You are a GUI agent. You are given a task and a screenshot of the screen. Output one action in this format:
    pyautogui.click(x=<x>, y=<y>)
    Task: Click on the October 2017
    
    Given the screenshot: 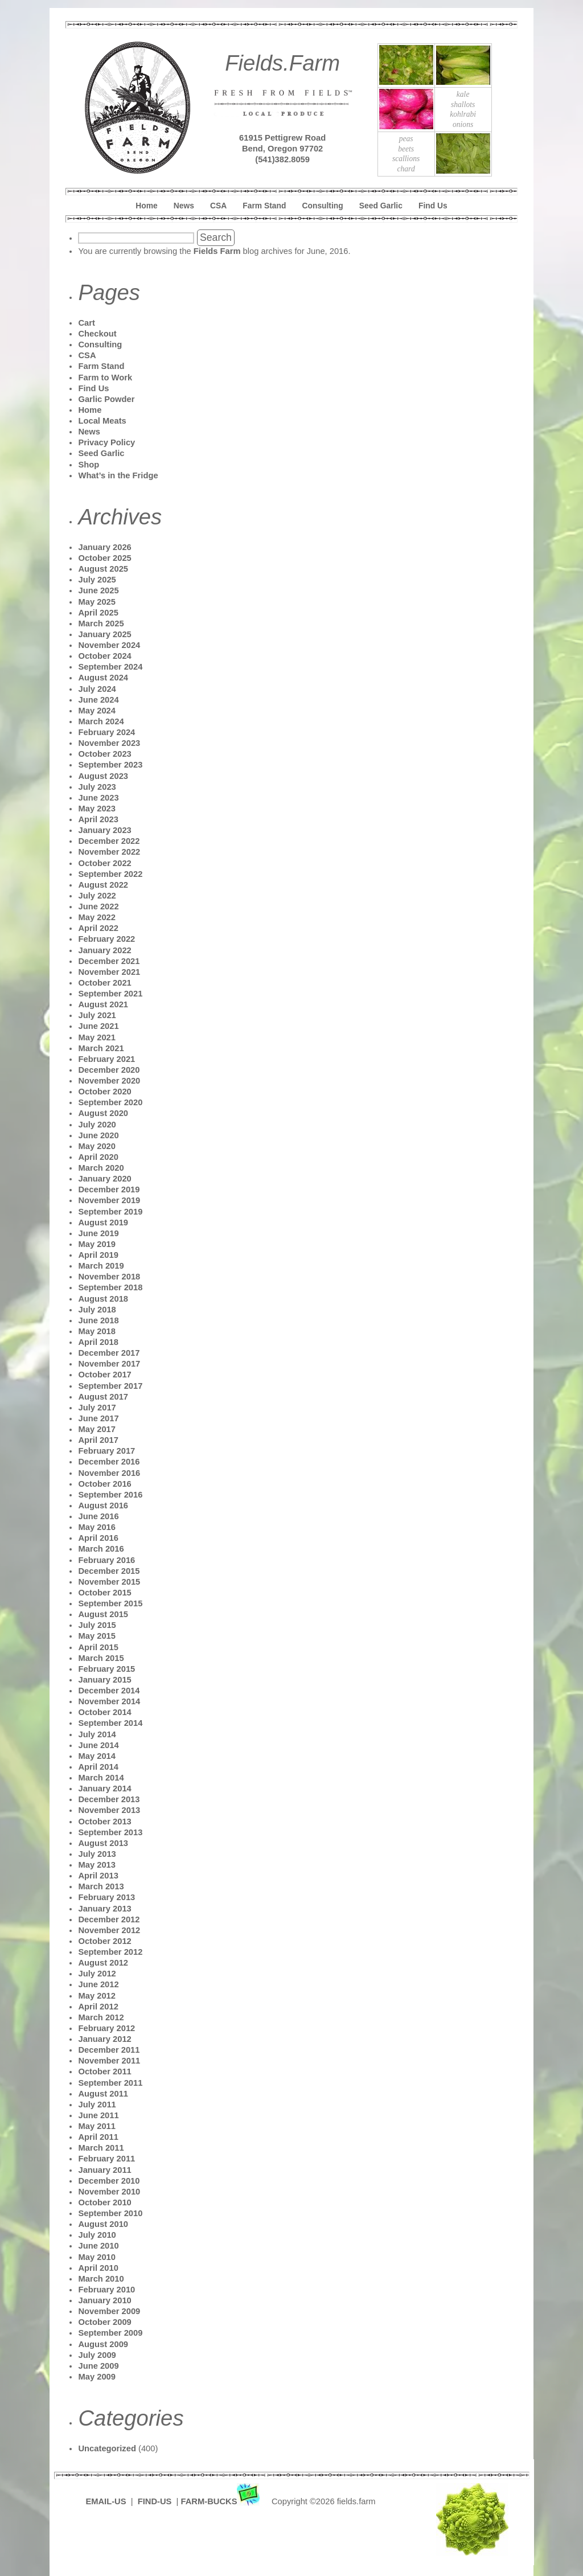 What is the action you would take?
    pyautogui.click(x=104, y=1374)
    